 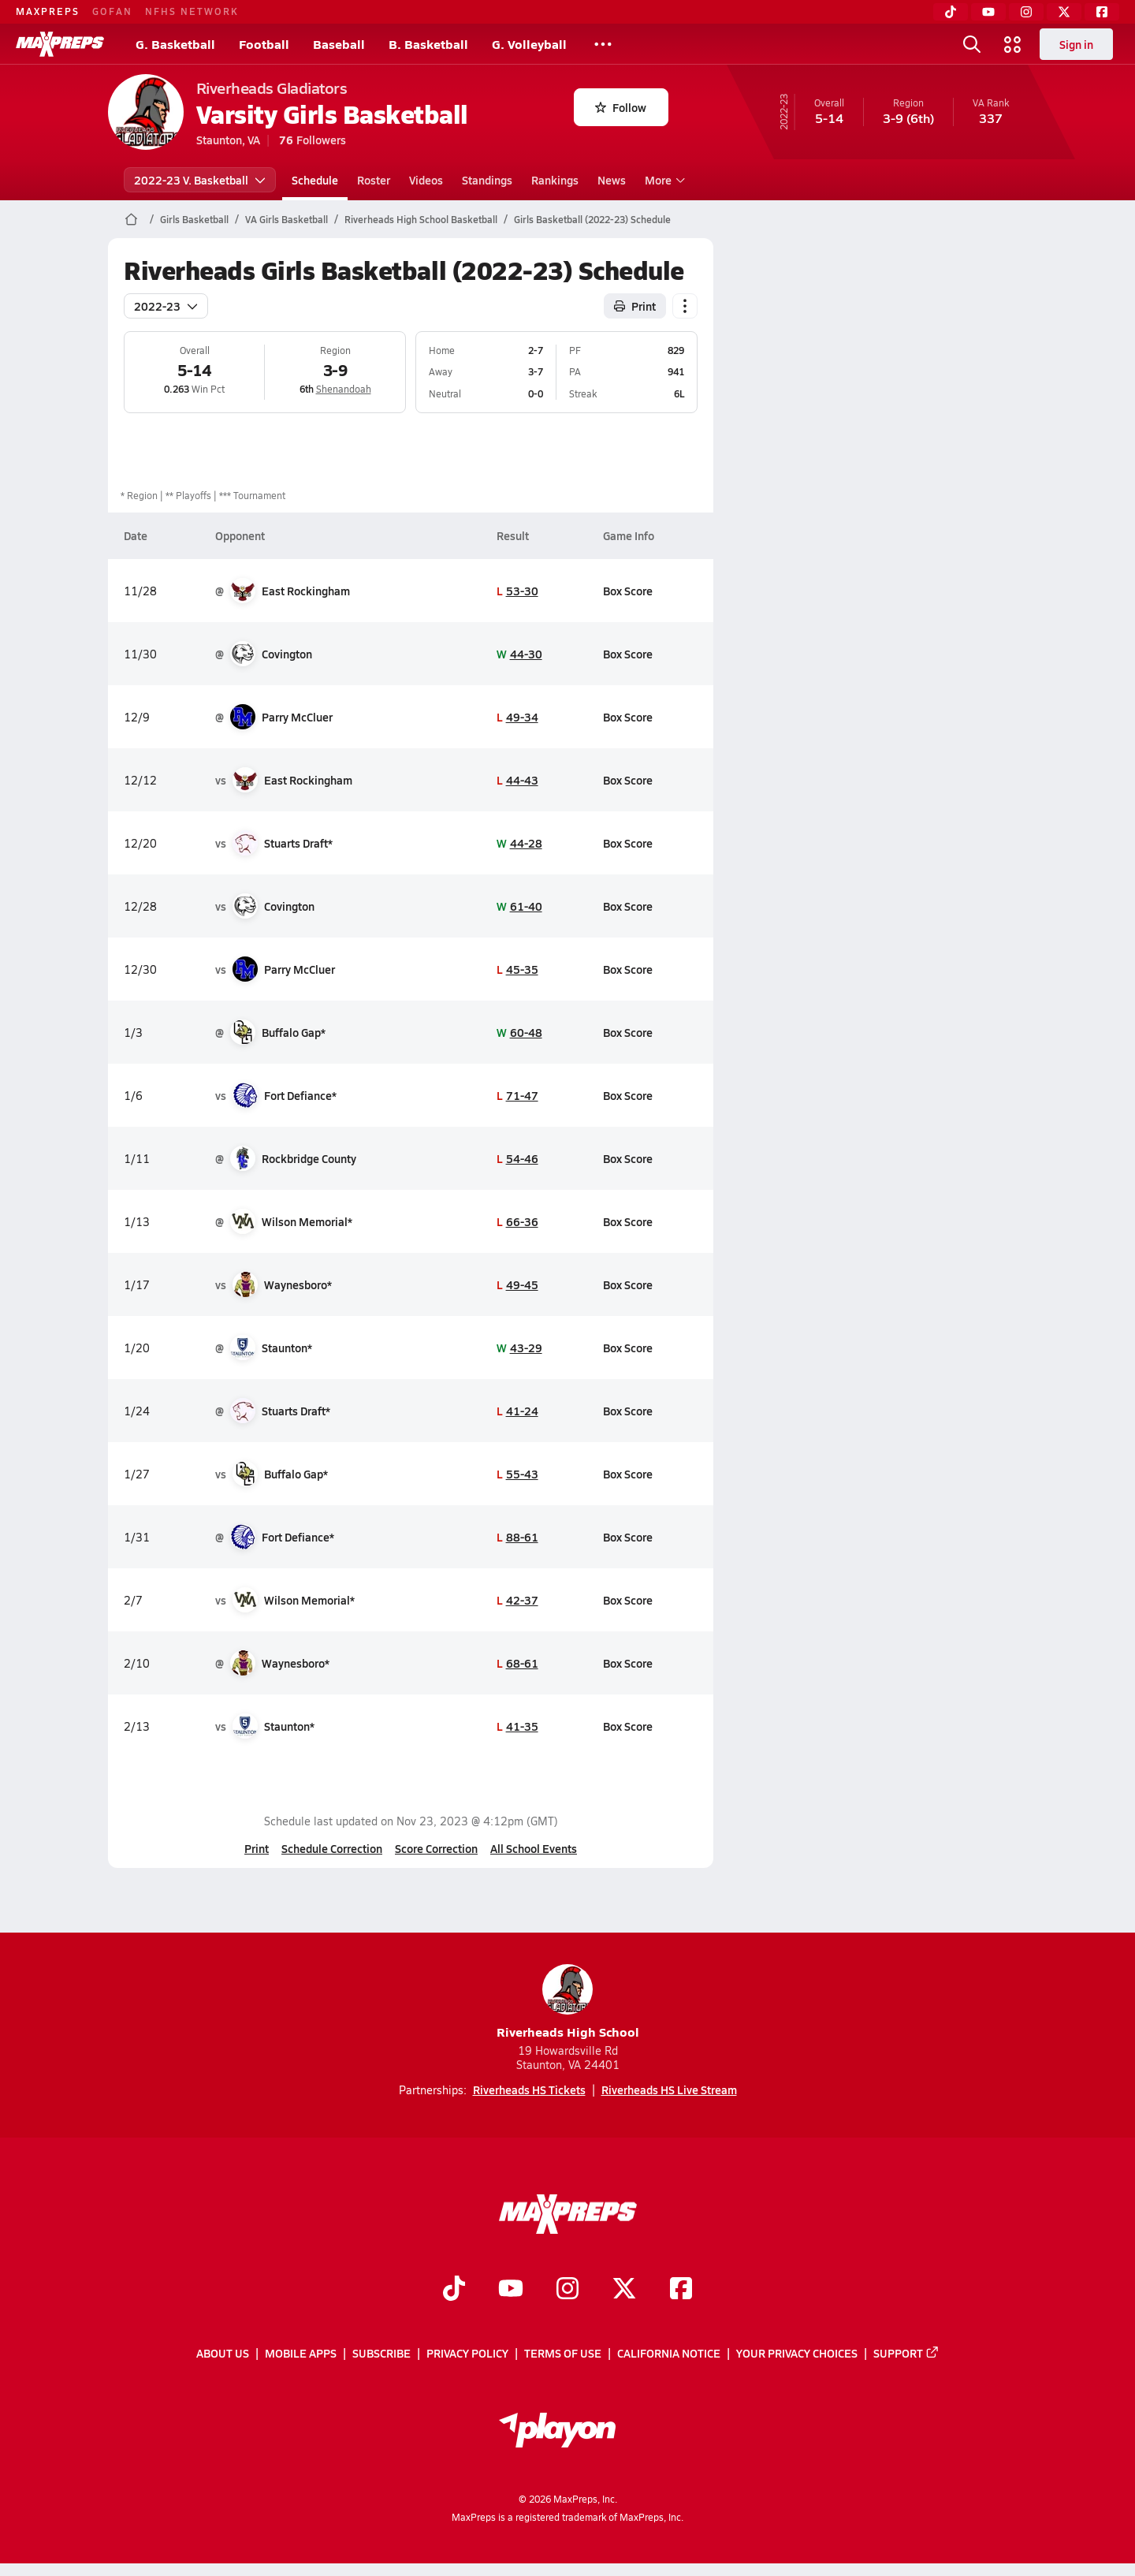 I want to click on Riverheads High School, so click(x=568, y=2002).